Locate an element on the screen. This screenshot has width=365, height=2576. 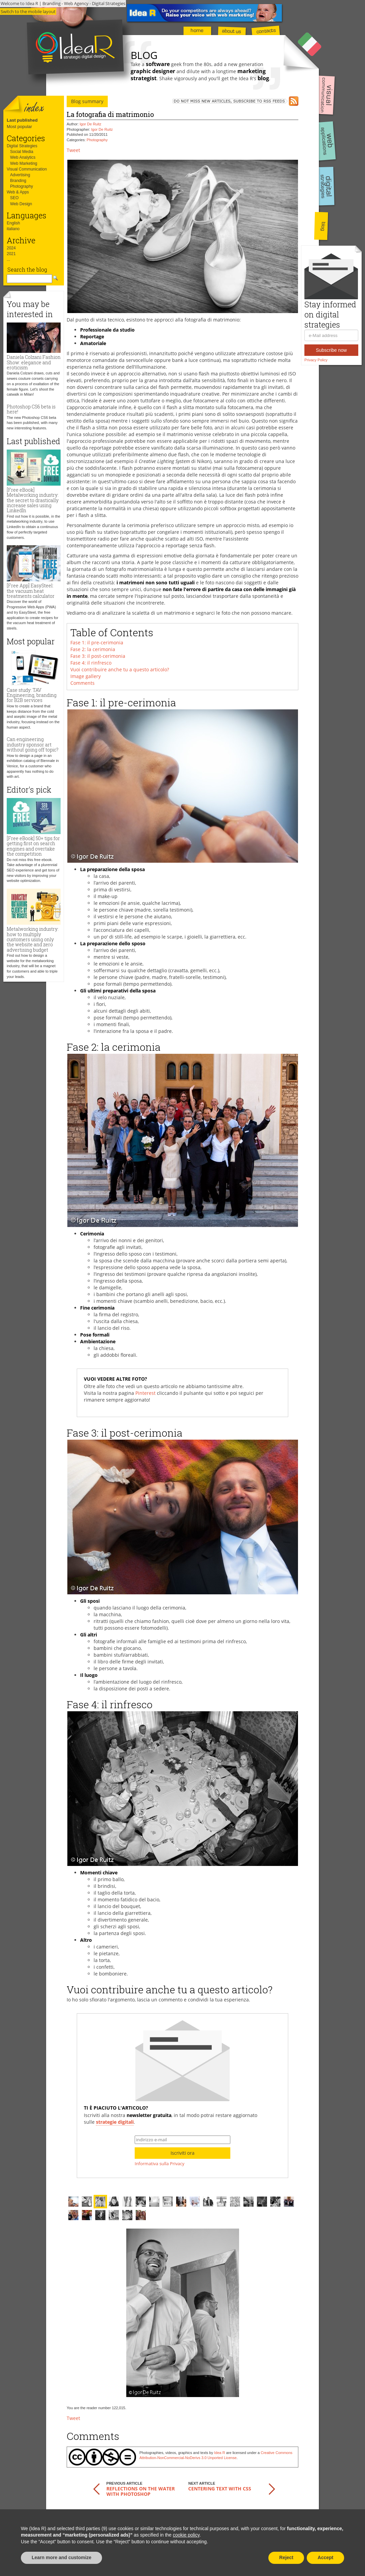
Image gallery is located at coordinates (85, 676).